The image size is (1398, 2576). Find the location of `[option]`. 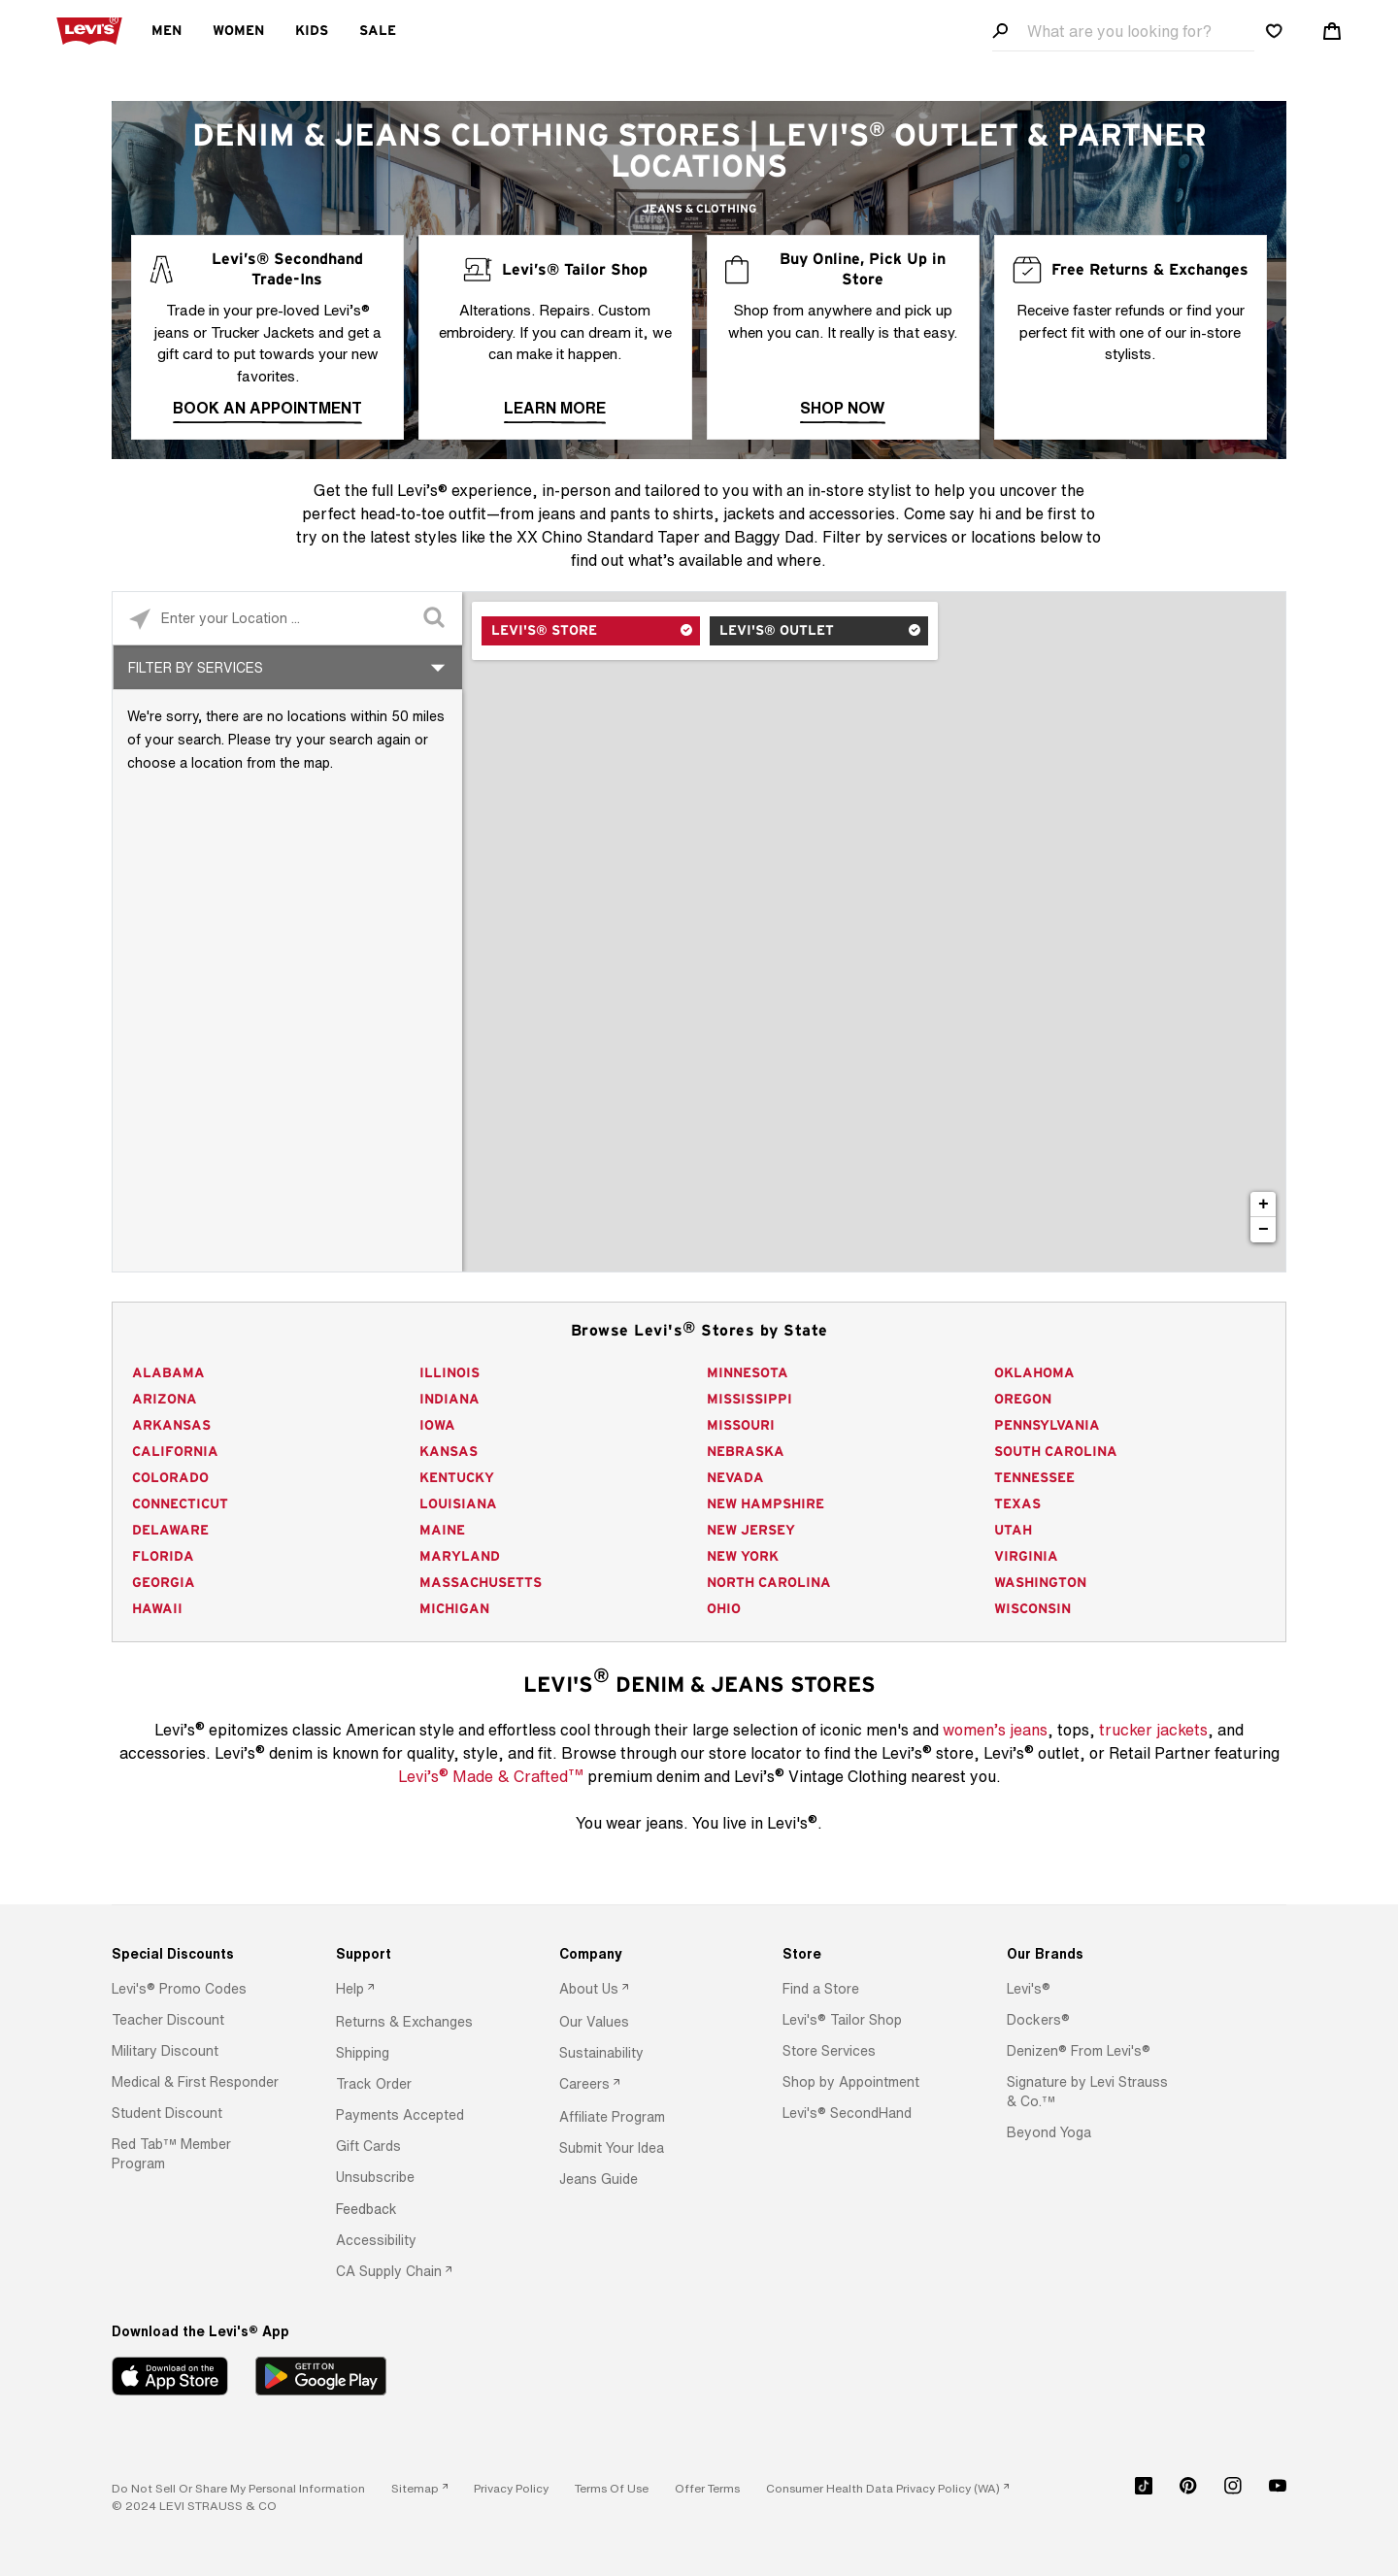

[option] is located at coordinates (196, 1988).